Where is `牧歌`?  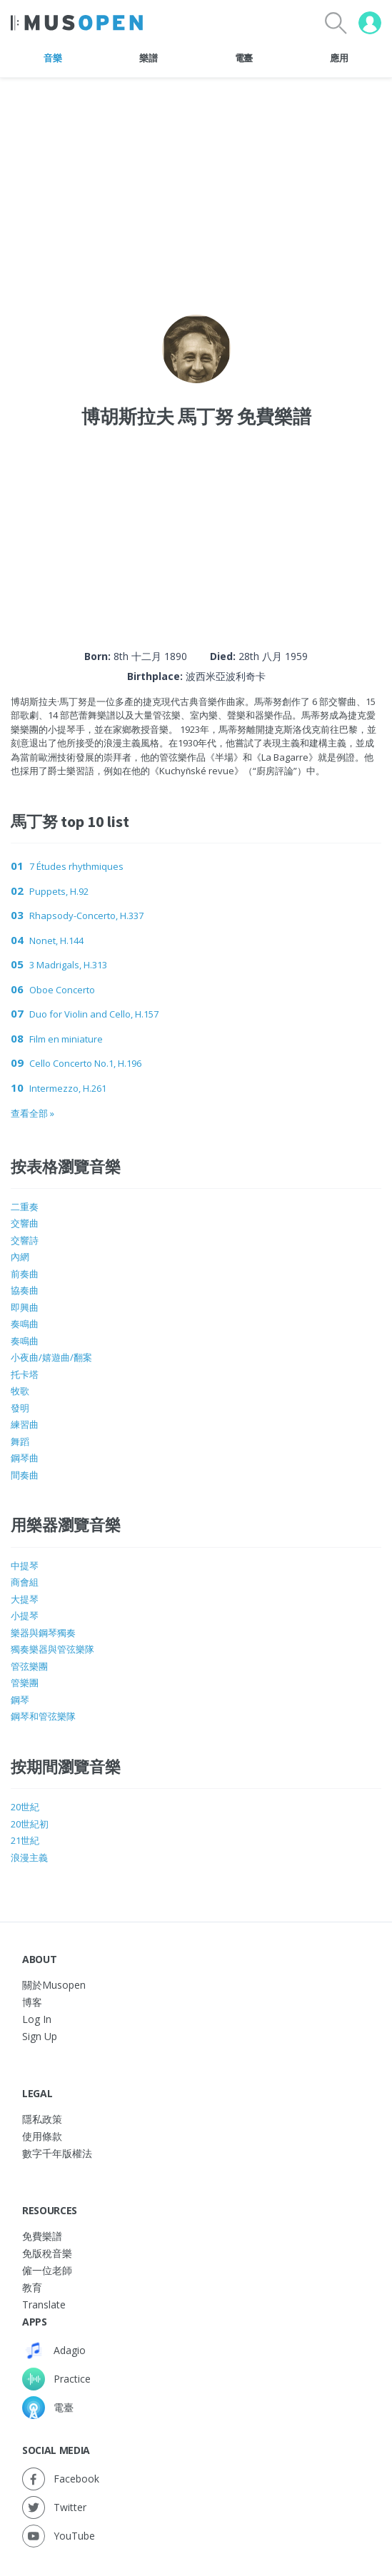
牧歌 is located at coordinates (20, 1390).